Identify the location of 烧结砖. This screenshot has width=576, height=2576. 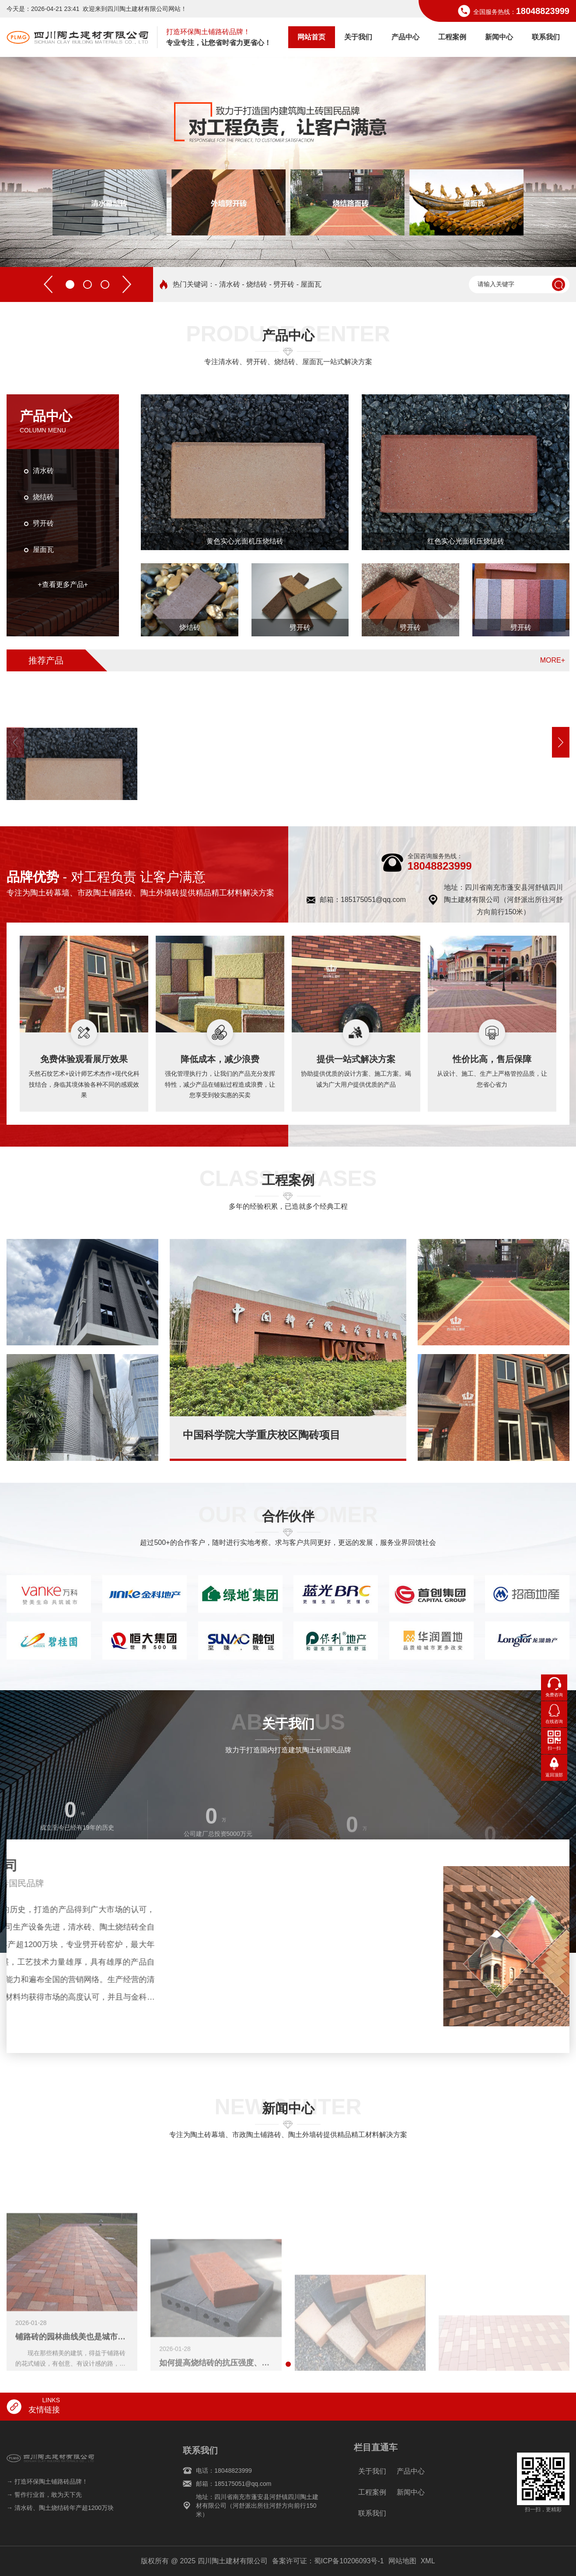
(43, 497).